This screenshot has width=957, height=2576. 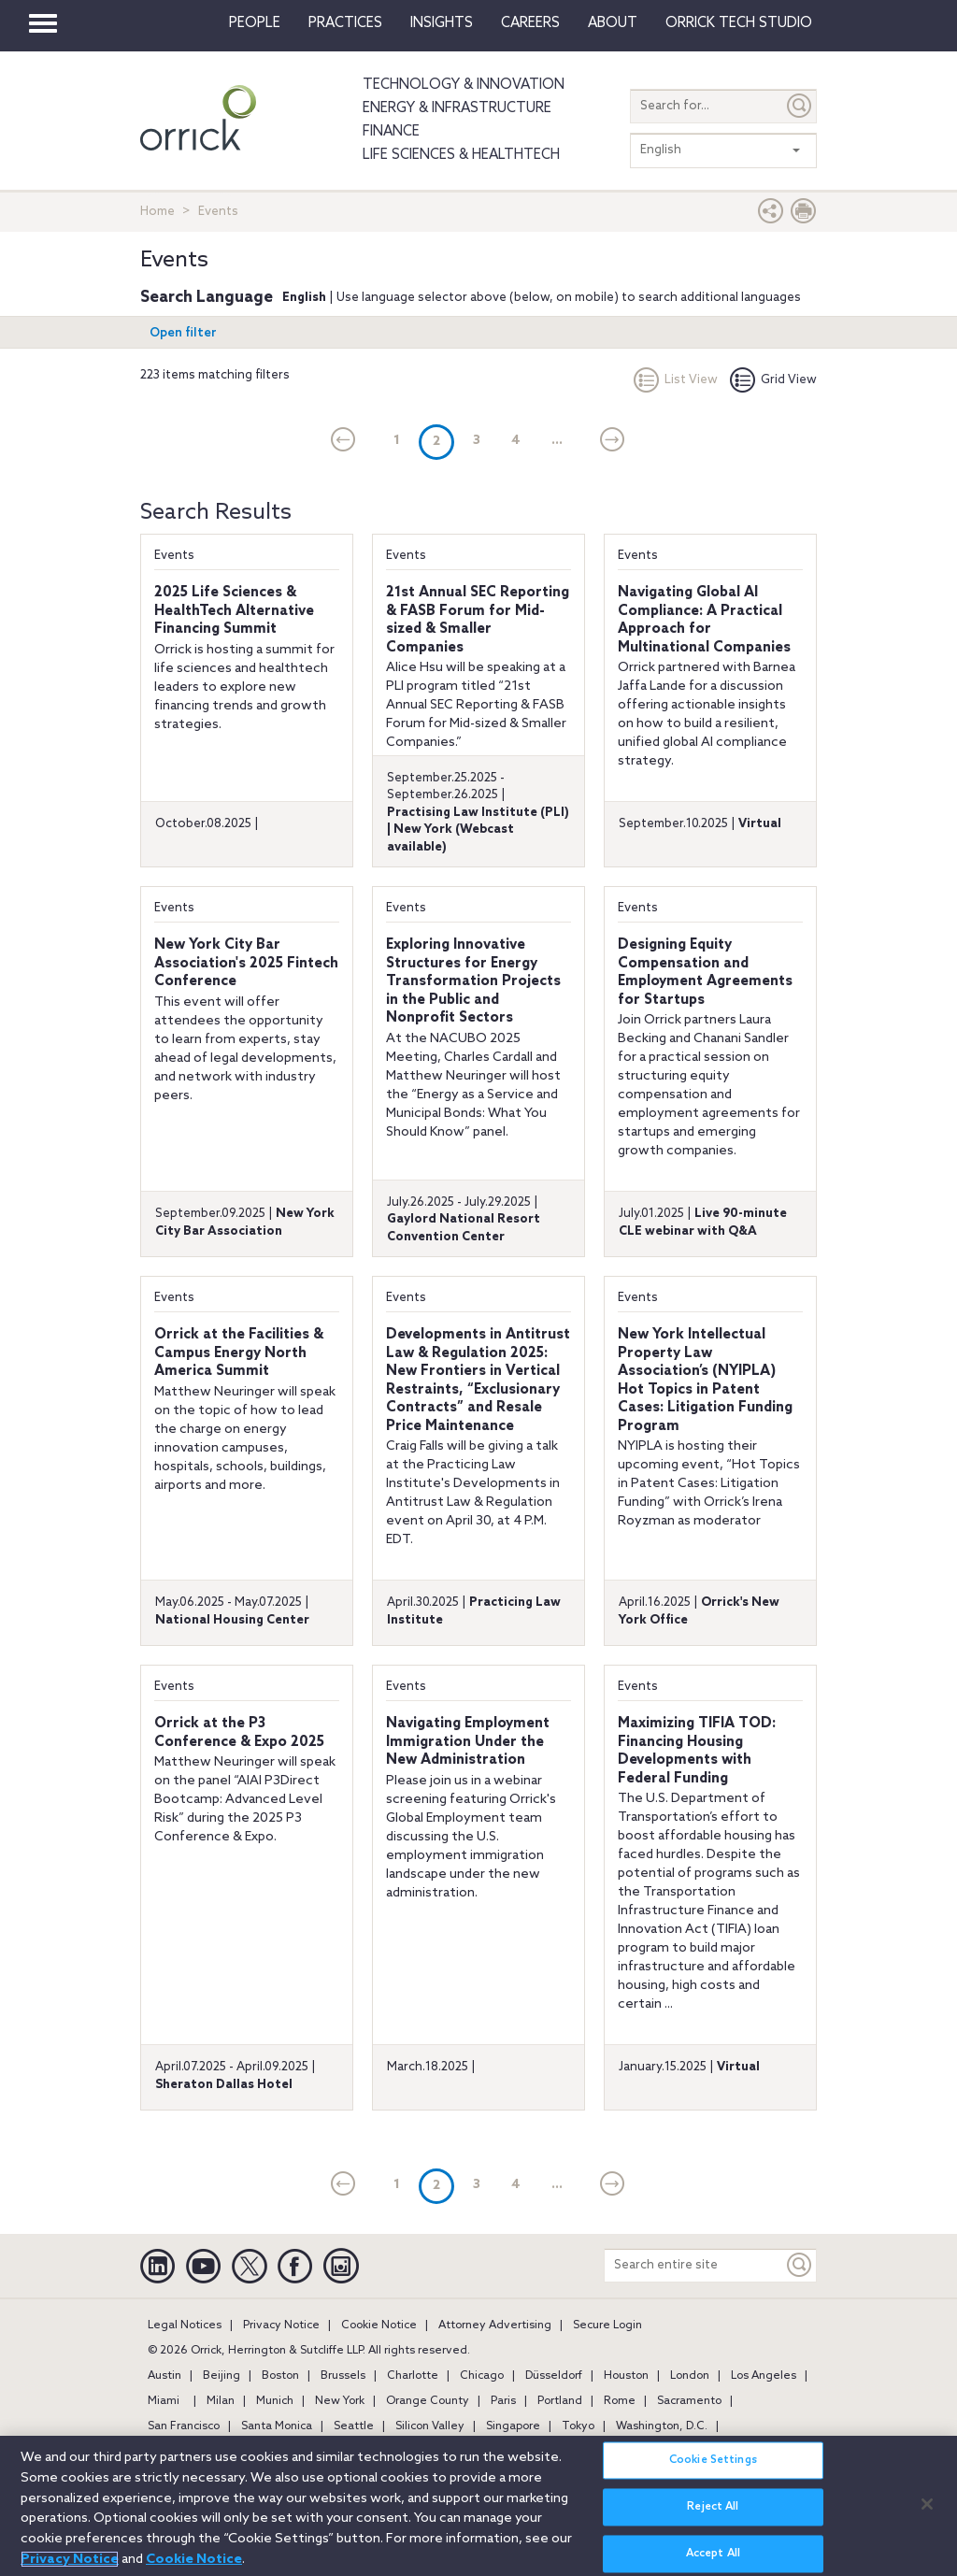 I want to click on Chicago, so click(x=482, y=2376).